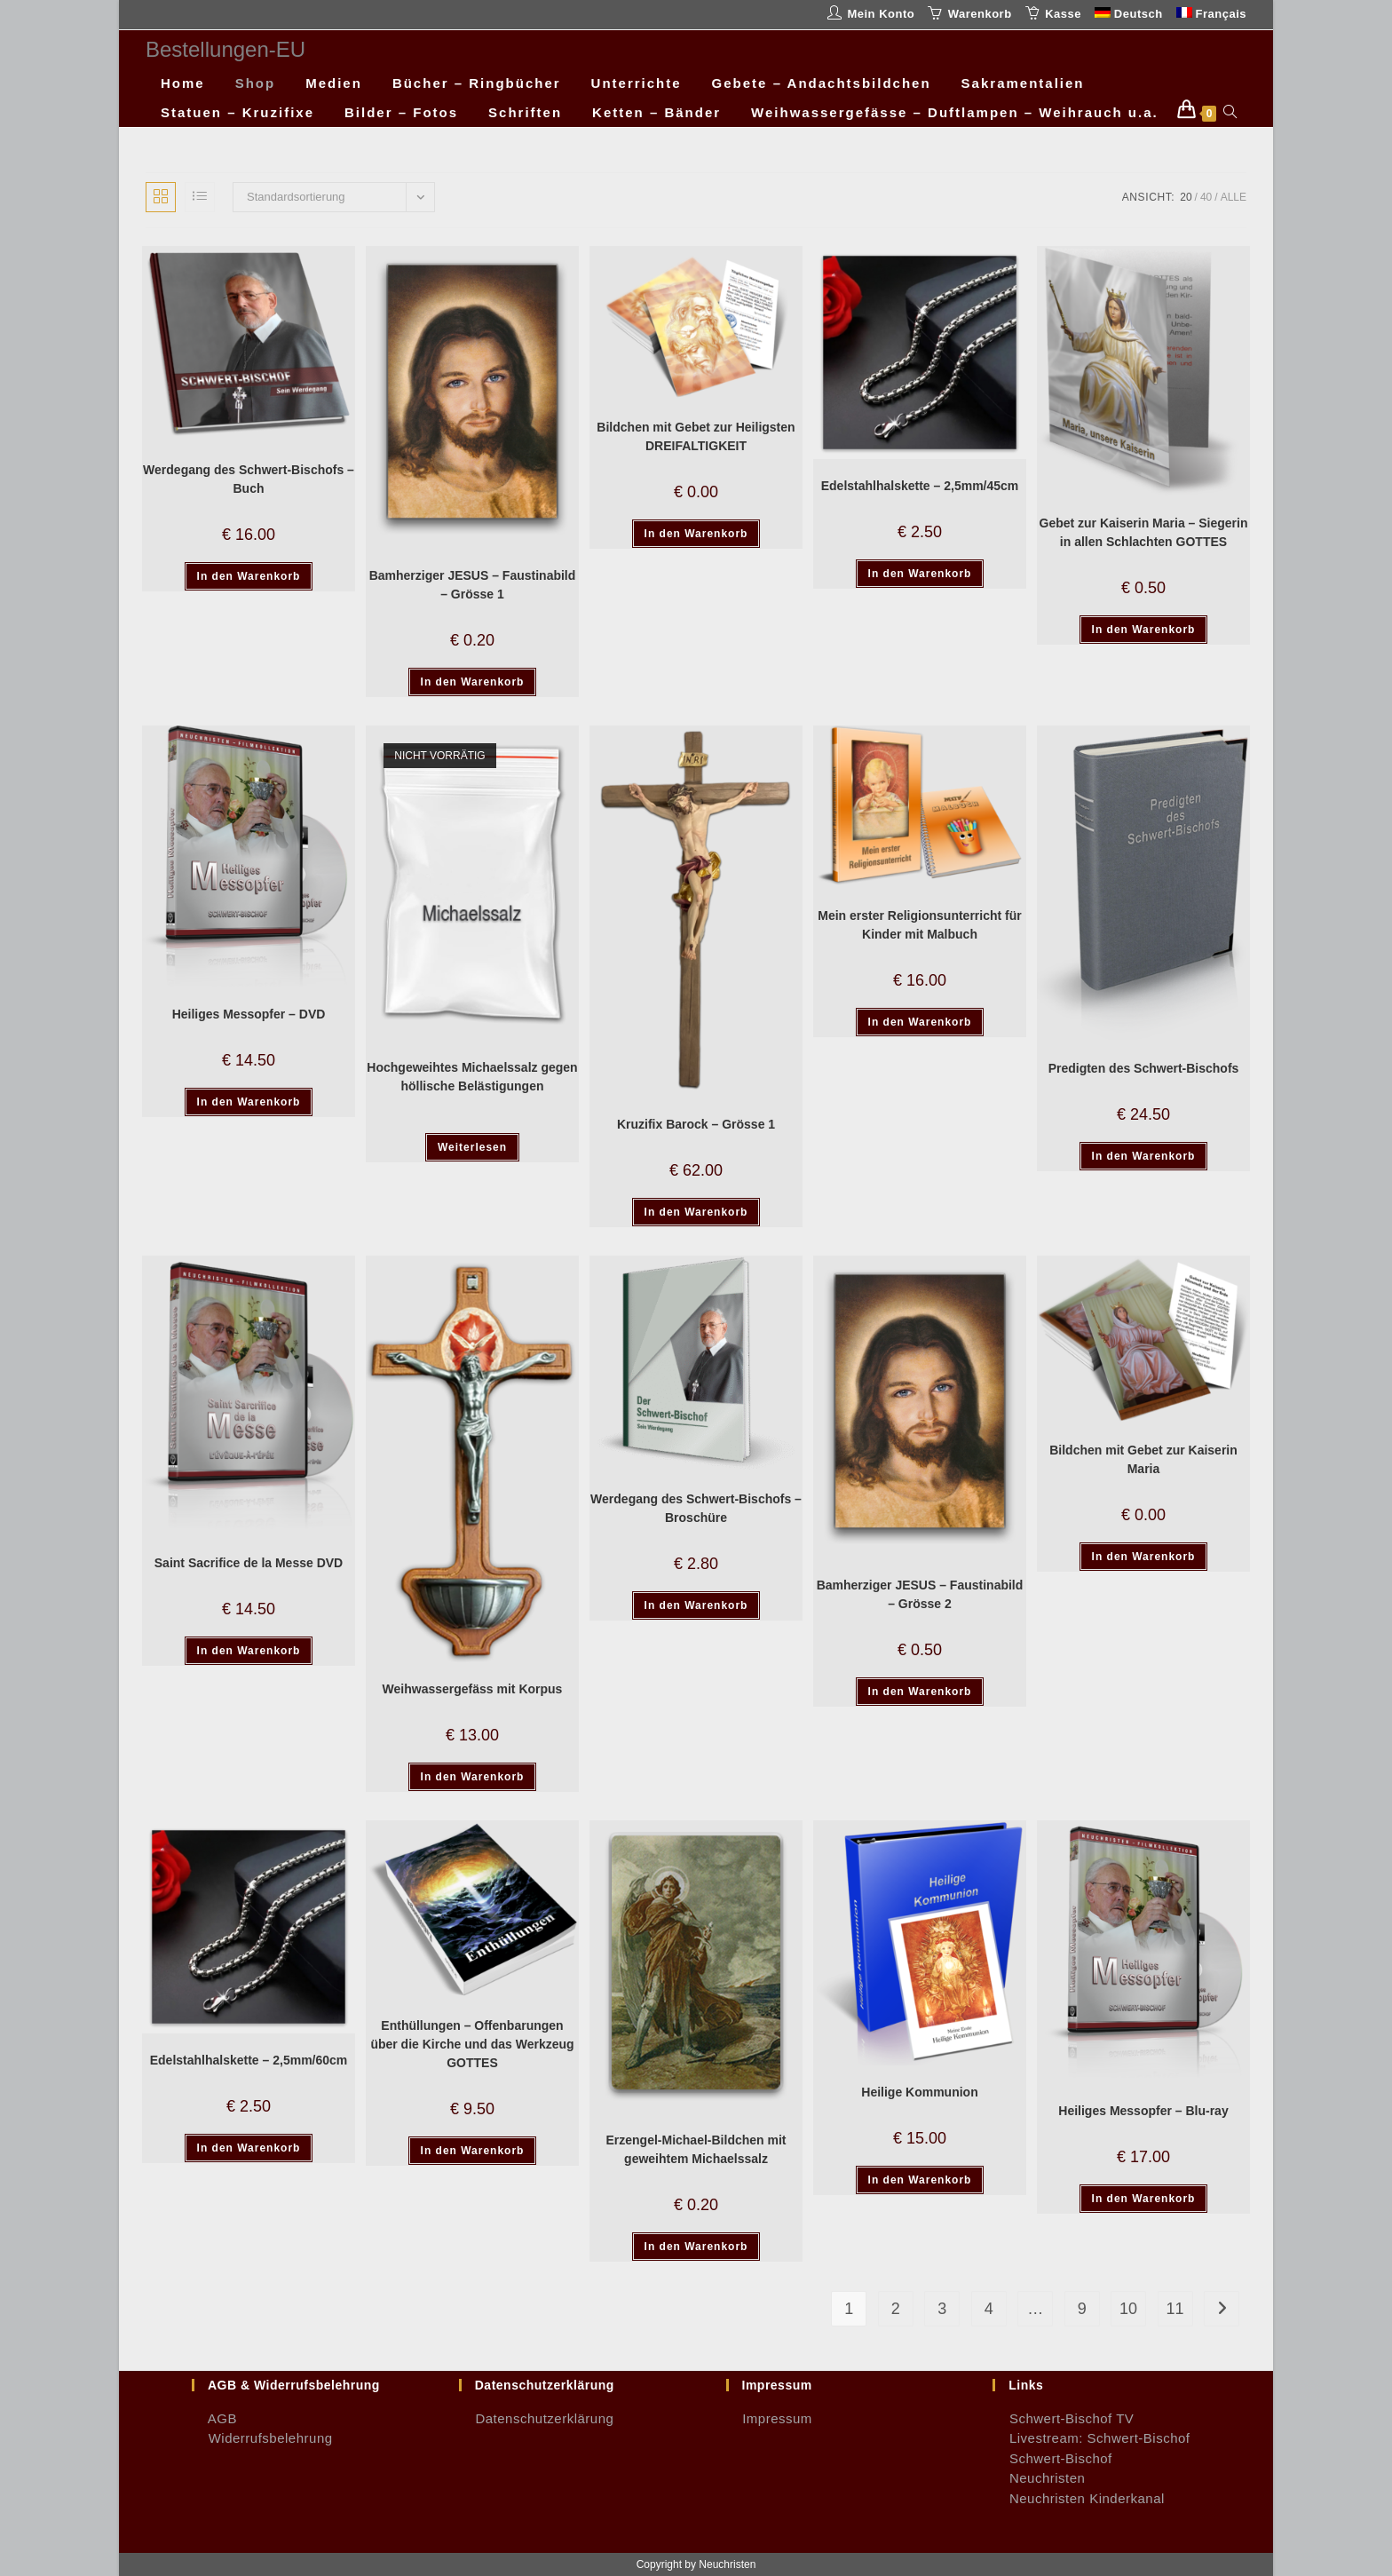 Image resolution: width=1392 pixels, height=2576 pixels. What do you see at coordinates (1211, 14) in the screenshot?
I see `[Wechseln zu Français]` at bounding box center [1211, 14].